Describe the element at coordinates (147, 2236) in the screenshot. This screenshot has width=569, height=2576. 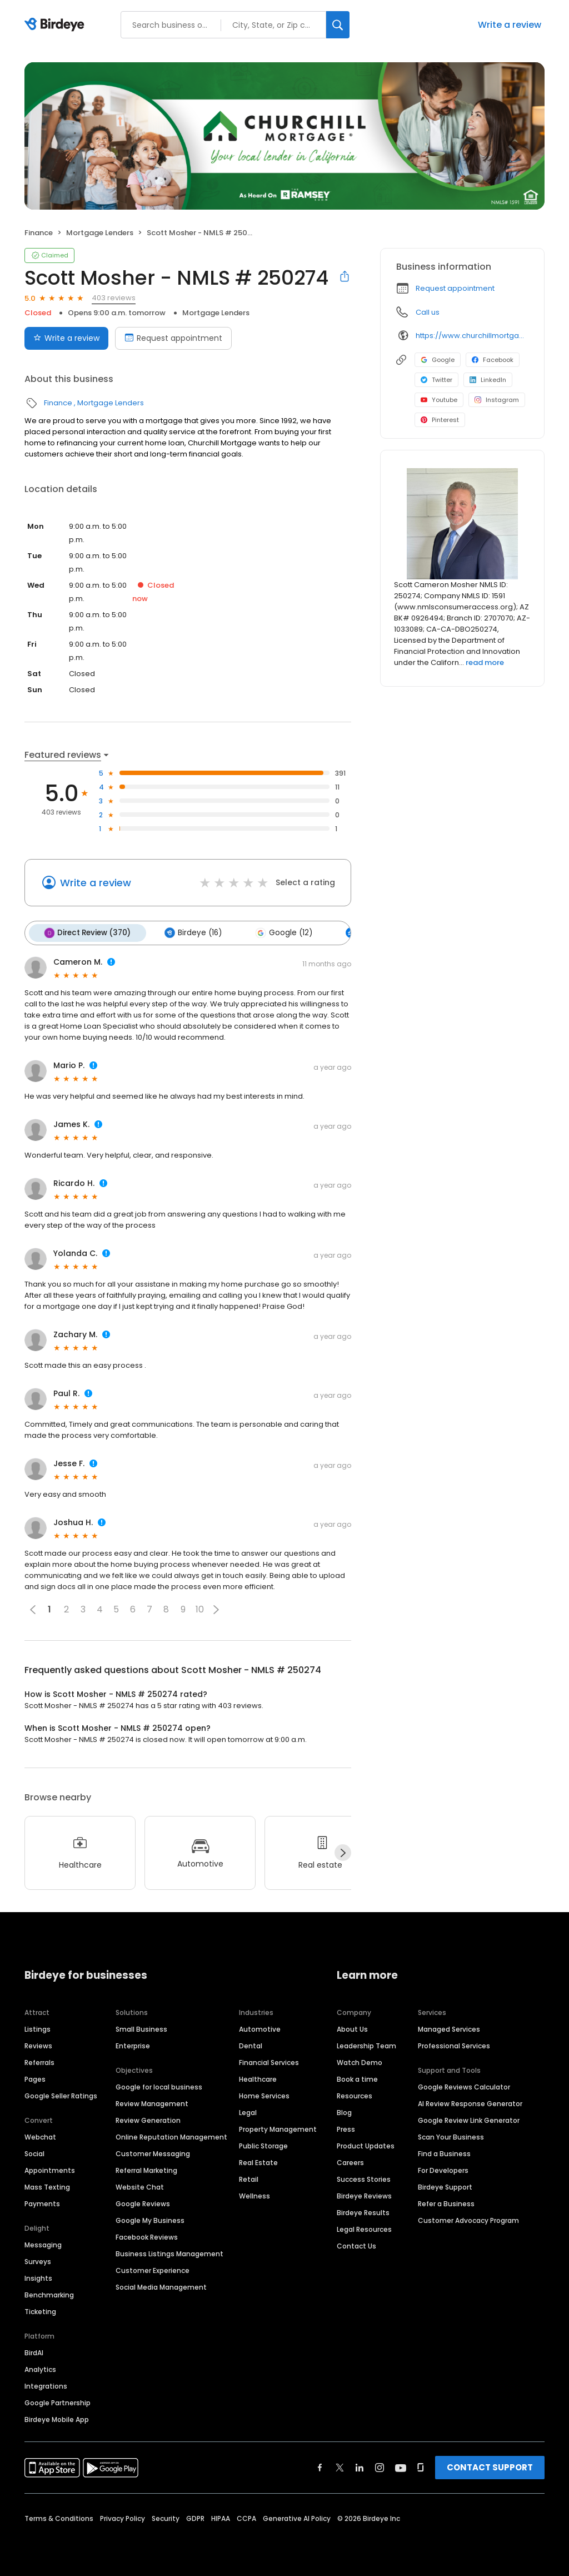
I see `Facebook Reviews` at that location.